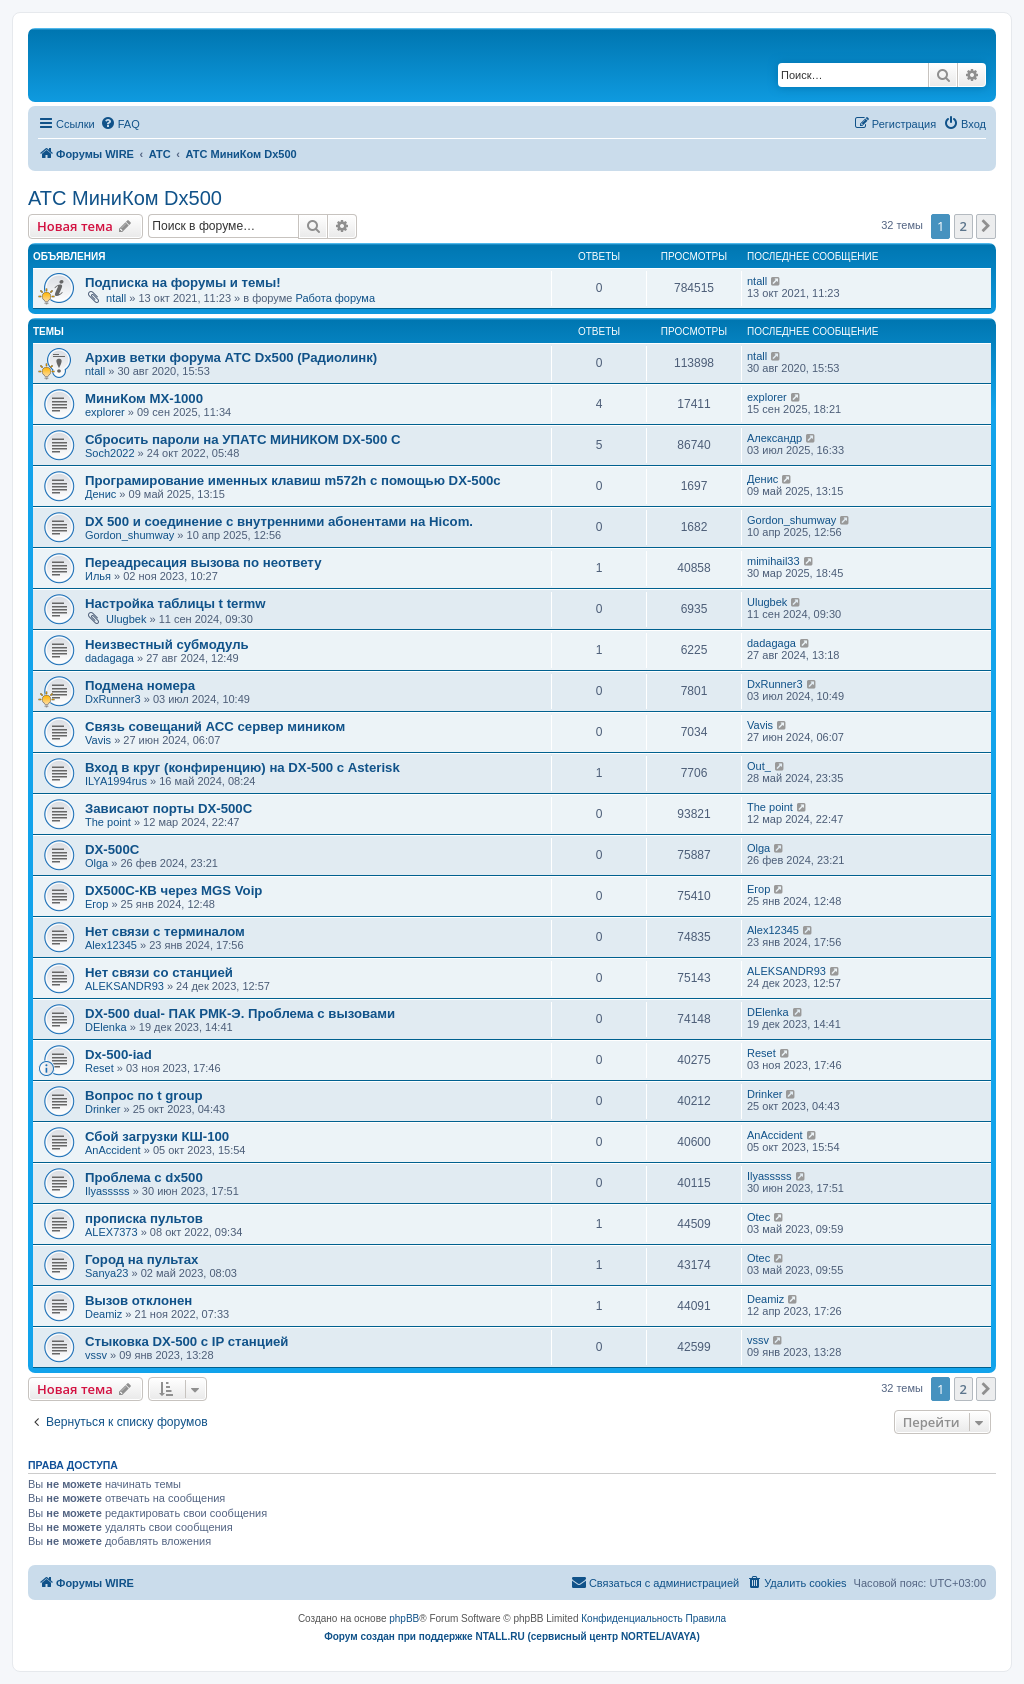 The image size is (1024, 1684). What do you see at coordinates (512, 1636) in the screenshot?
I see `Форум создан при поддержке NTALL.RU (cервисный центр NORTEL/AVAYA)` at bounding box center [512, 1636].